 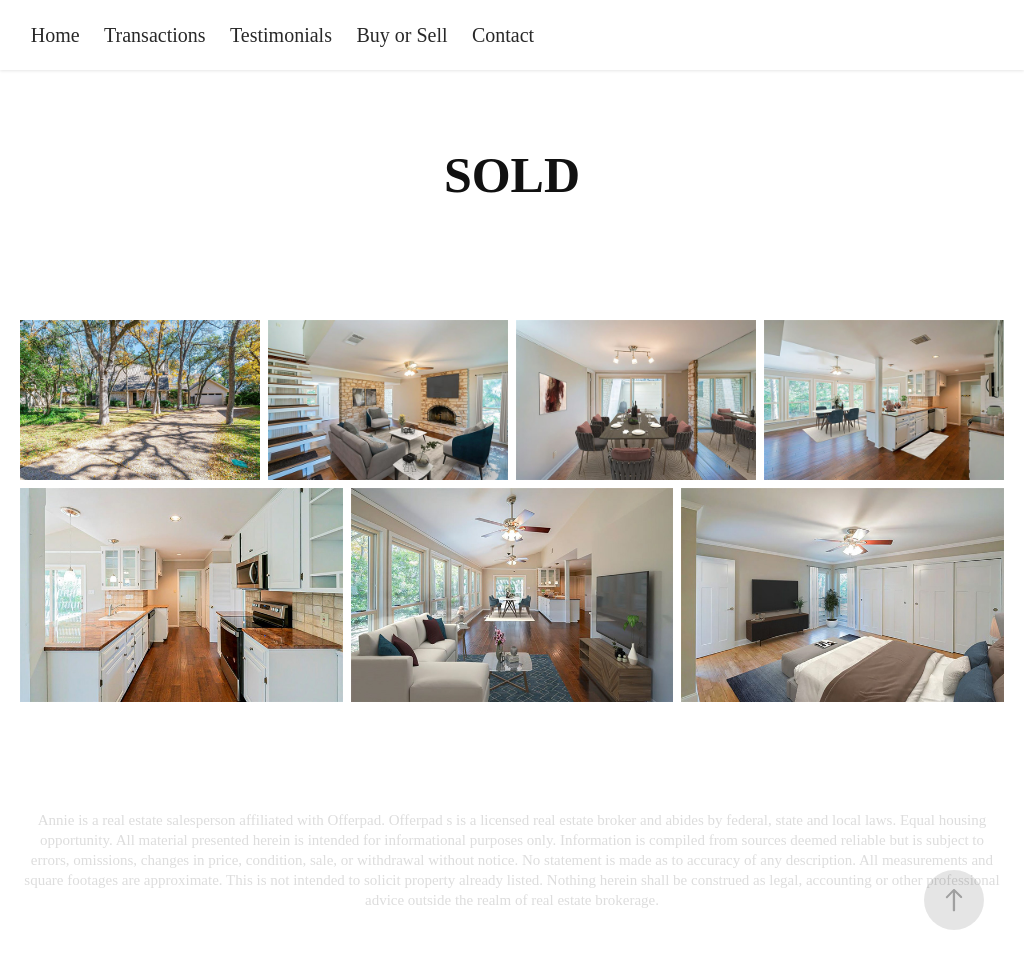 What do you see at coordinates (55, 35) in the screenshot?
I see `Home` at bounding box center [55, 35].